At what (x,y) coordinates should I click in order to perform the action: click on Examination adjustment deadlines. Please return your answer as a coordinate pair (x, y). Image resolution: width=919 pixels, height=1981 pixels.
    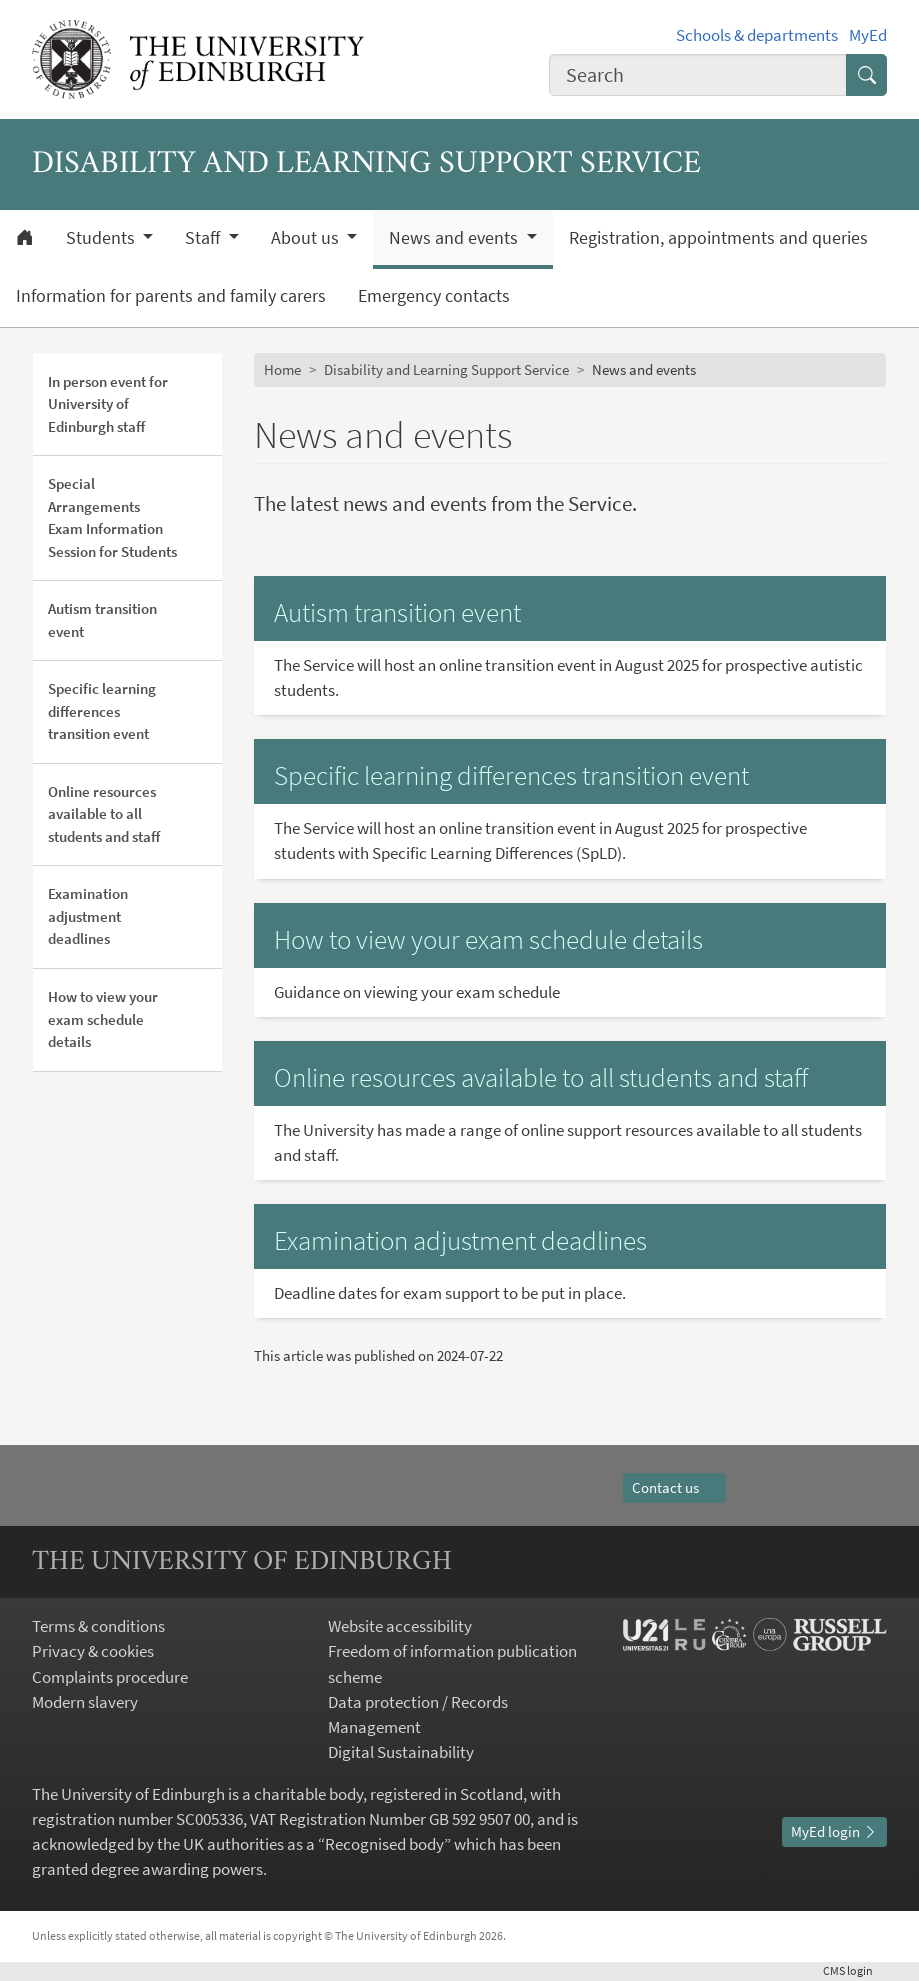
    Looking at the image, I should click on (88, 916).